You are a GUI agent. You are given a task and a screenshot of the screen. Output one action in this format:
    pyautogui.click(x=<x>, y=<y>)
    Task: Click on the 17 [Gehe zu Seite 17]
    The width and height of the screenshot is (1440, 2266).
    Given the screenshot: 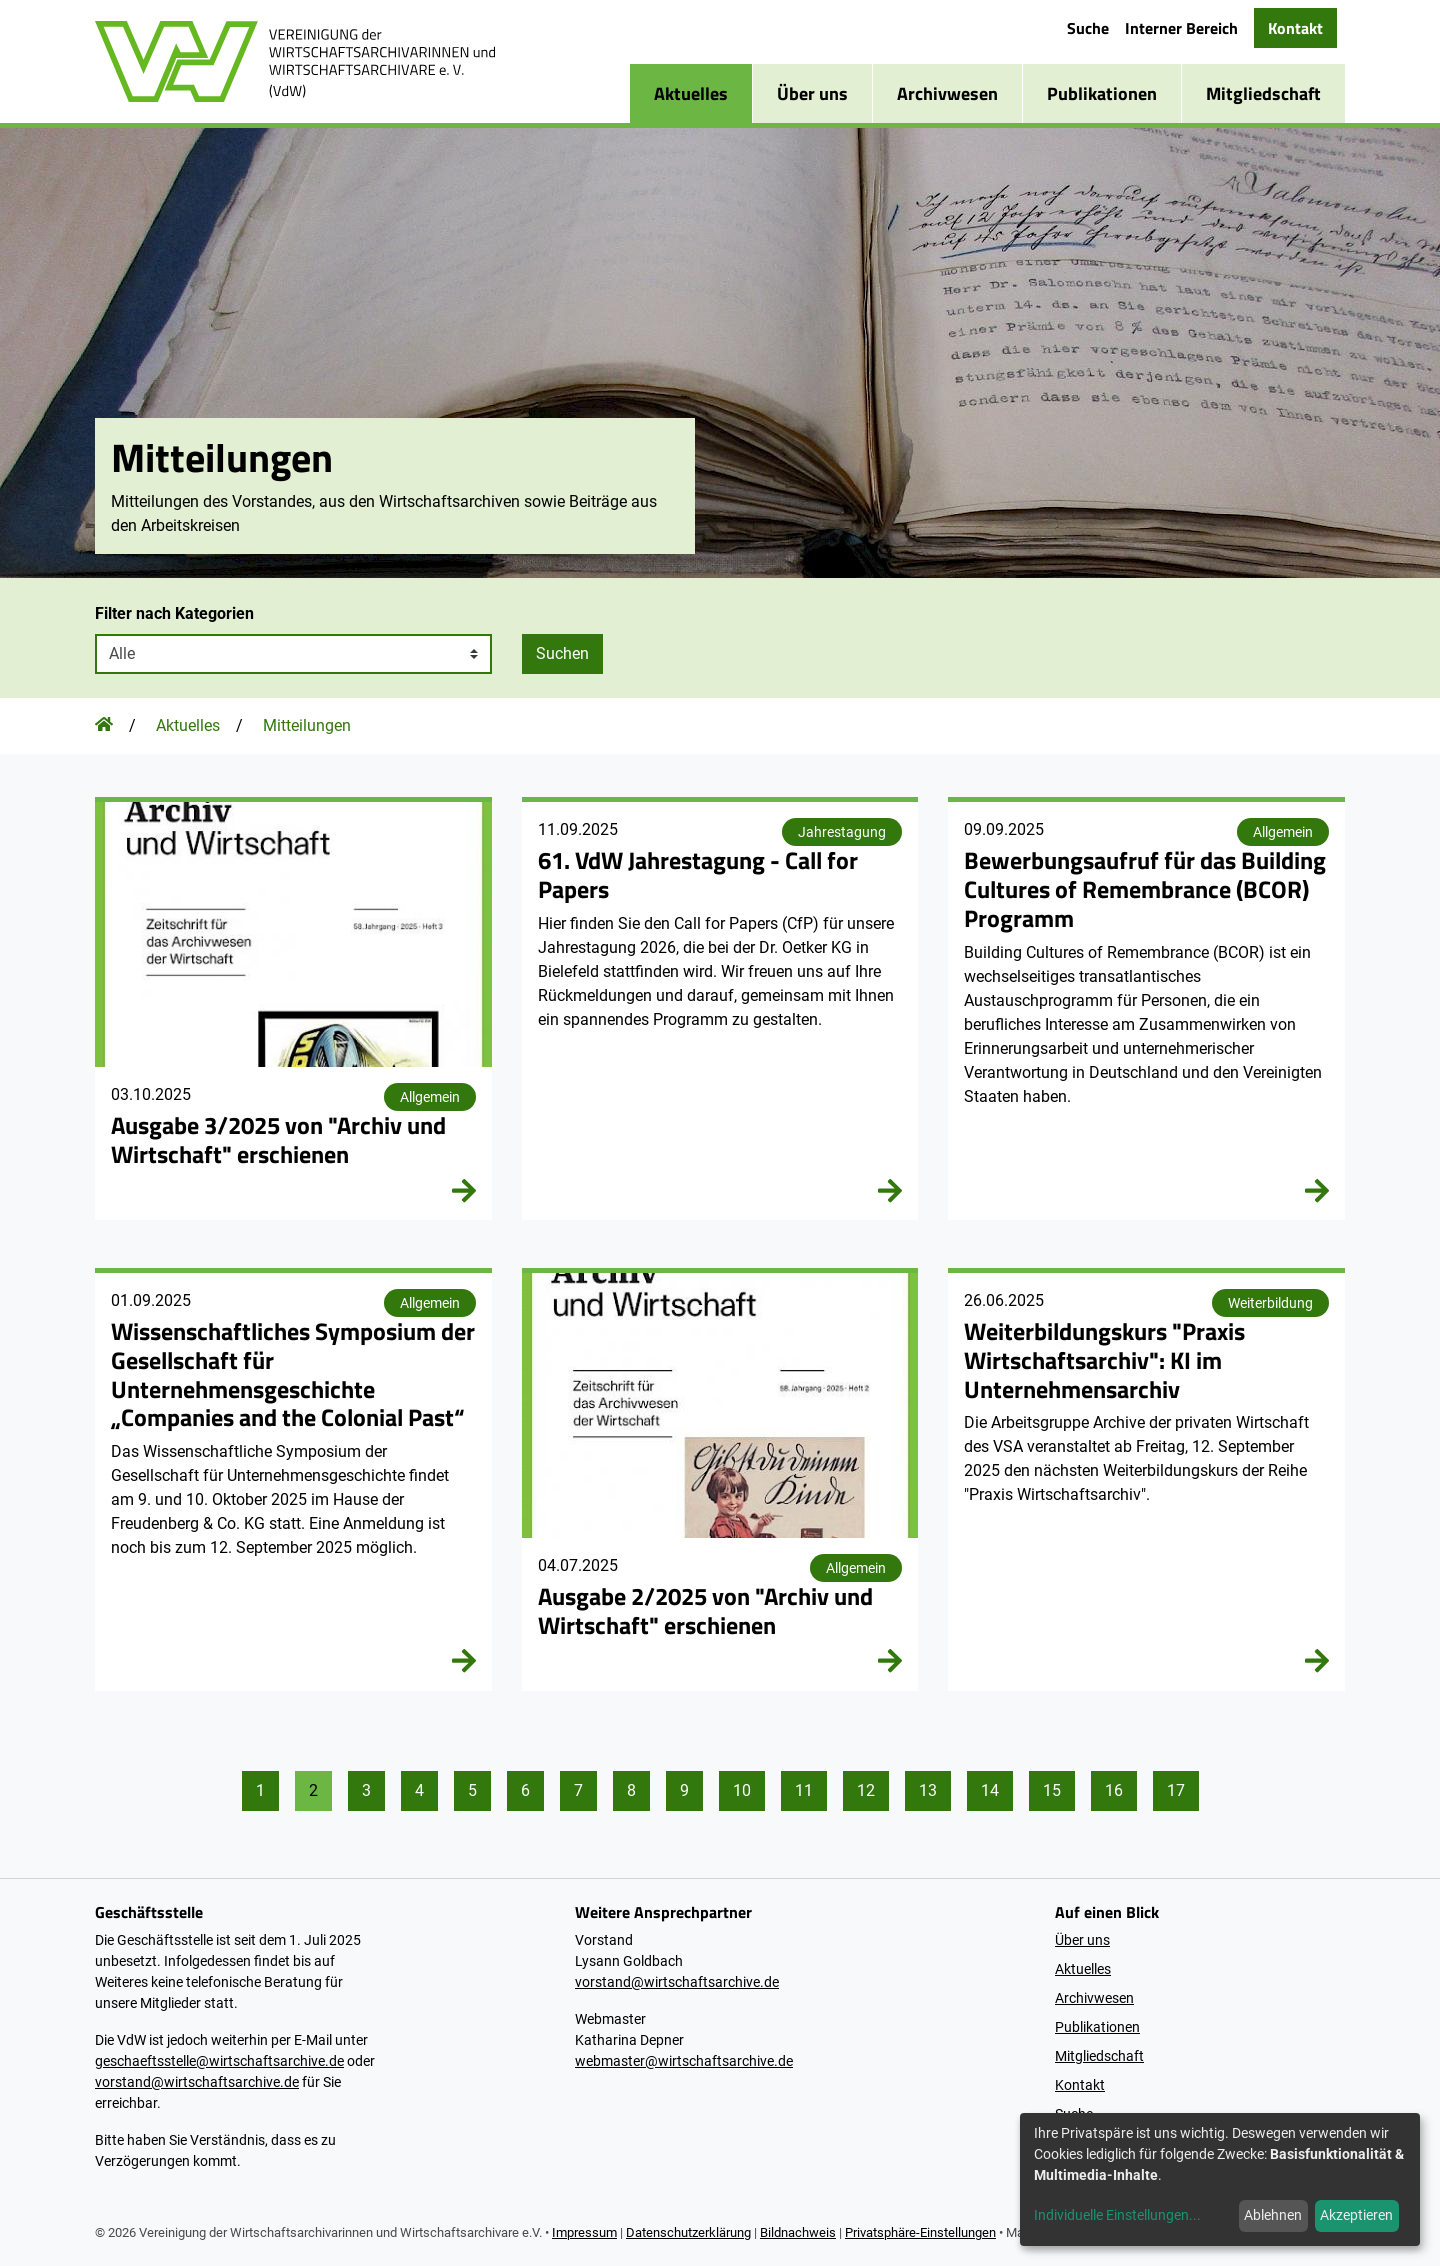 What is the action you would take?
    pyautogui.click(x=1176, y=1790)
    